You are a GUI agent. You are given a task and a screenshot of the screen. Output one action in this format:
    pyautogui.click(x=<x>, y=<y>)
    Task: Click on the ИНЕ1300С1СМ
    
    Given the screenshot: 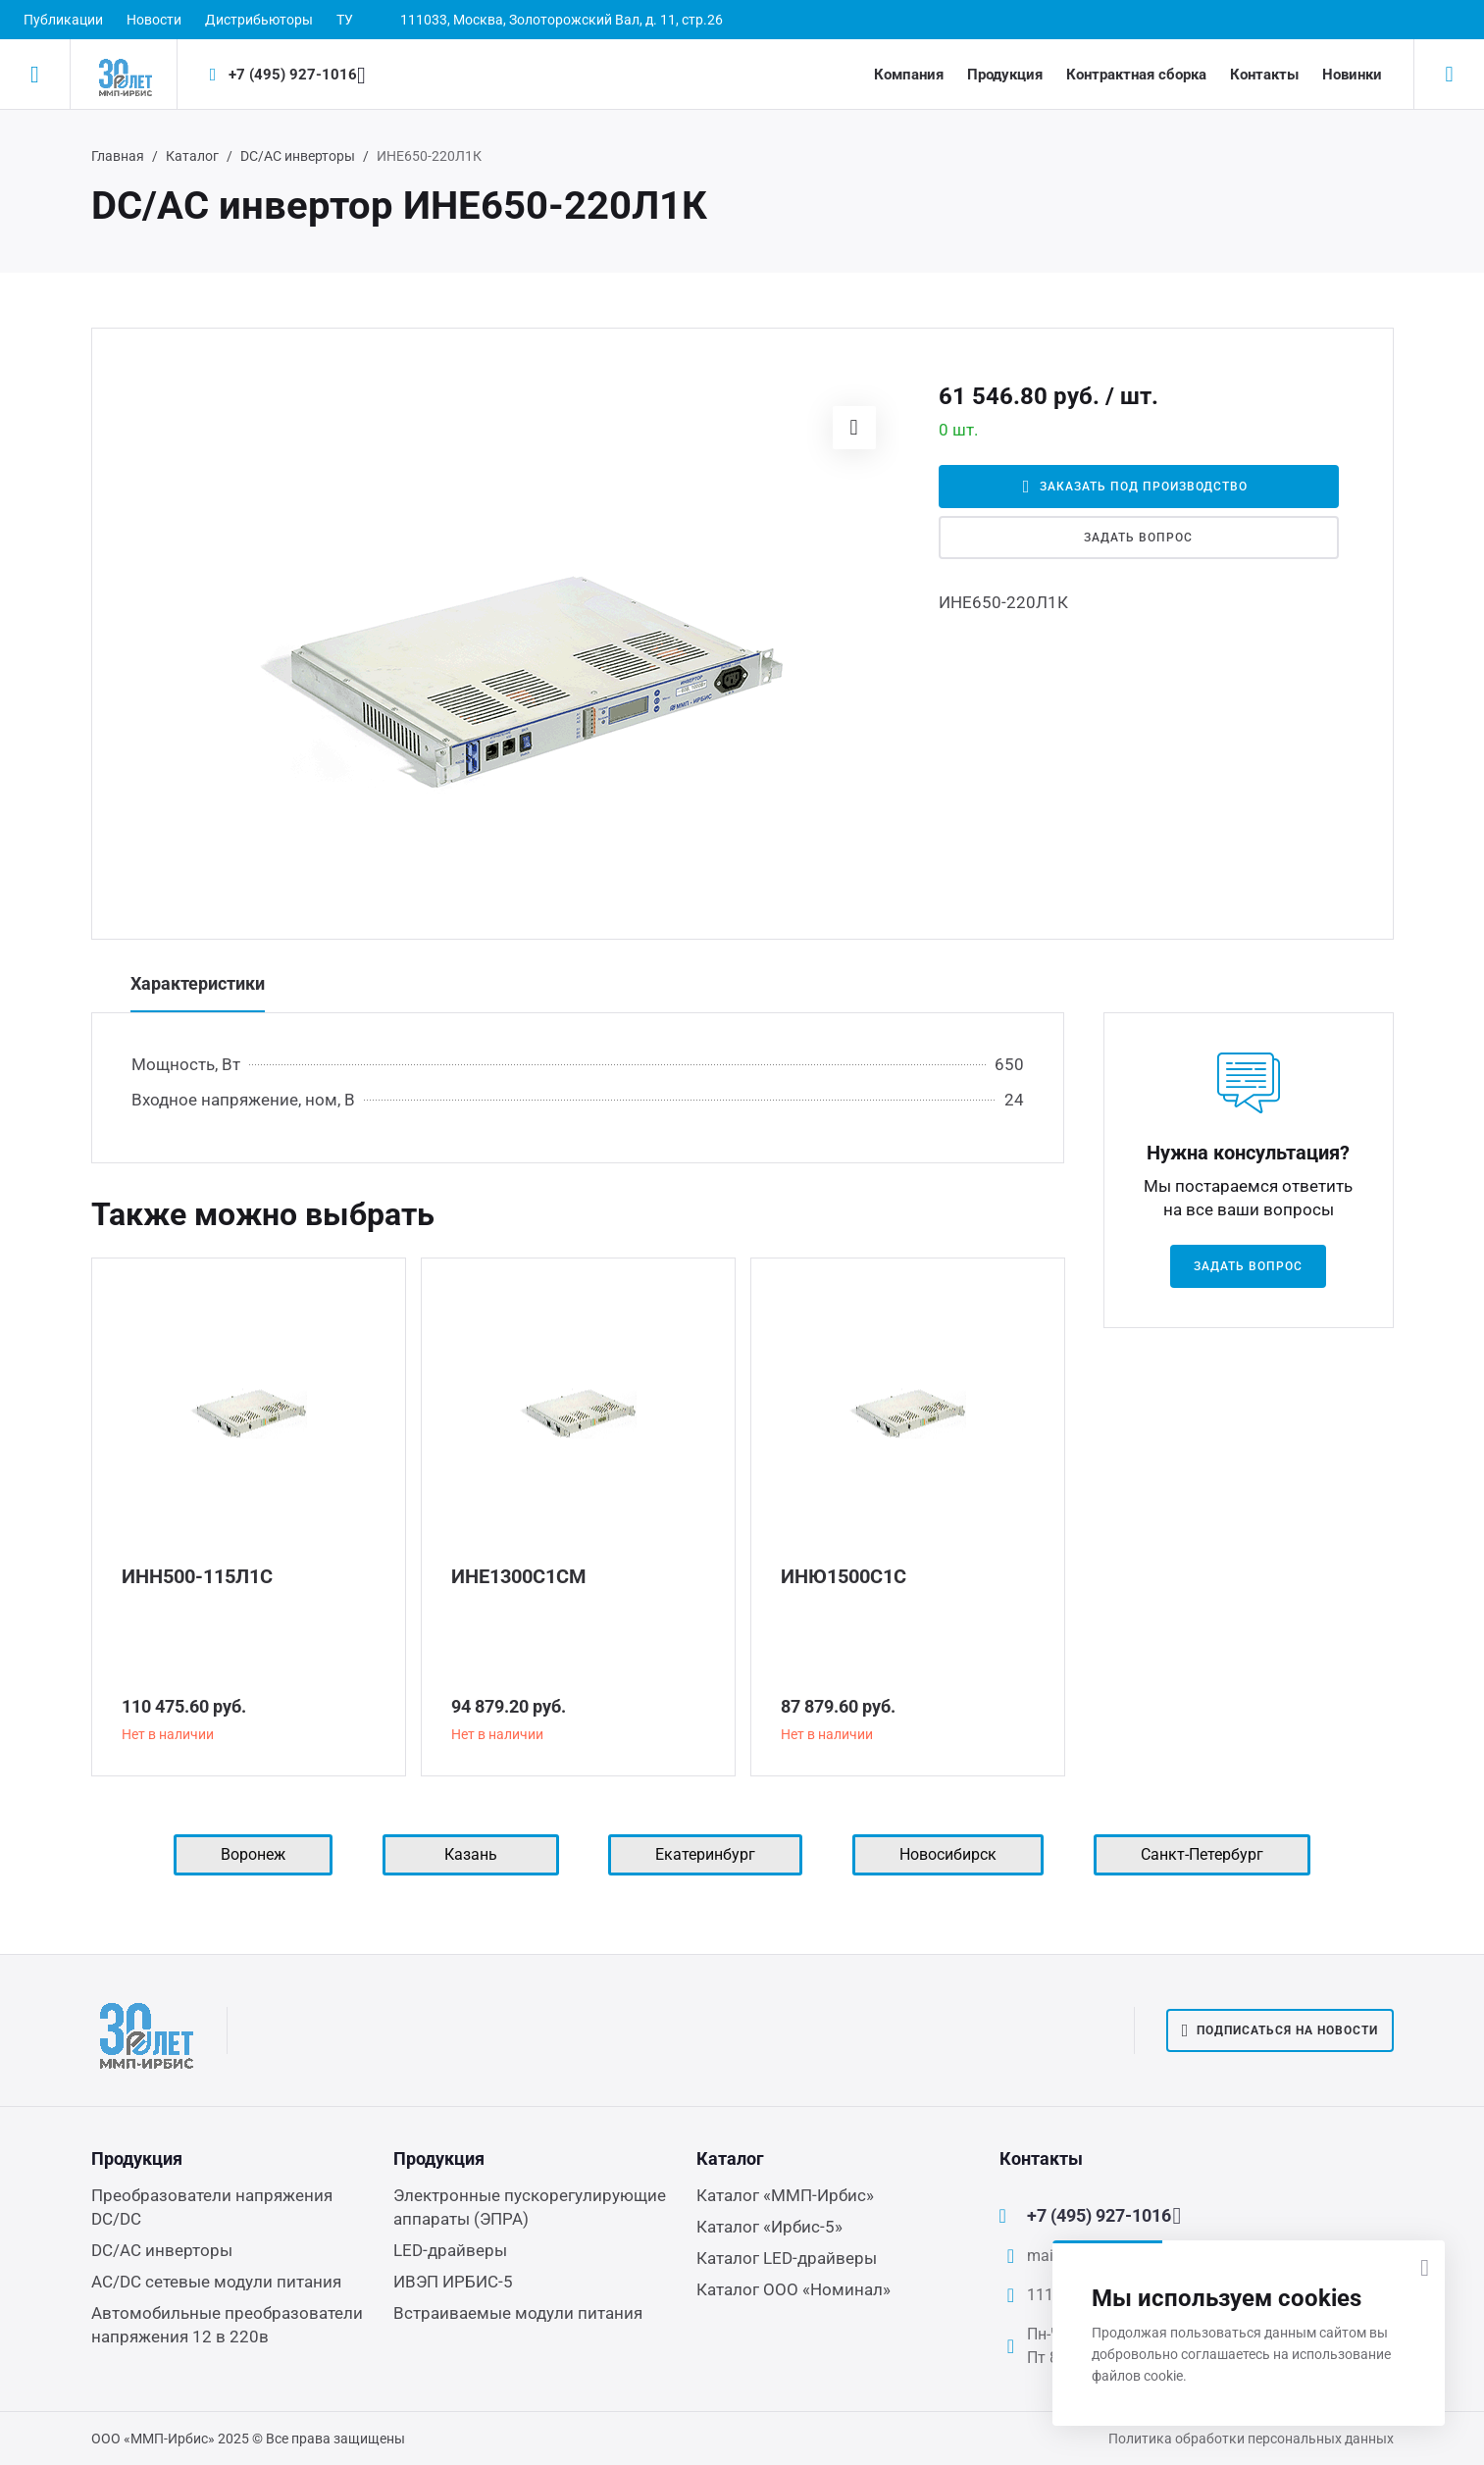 What is the action you would take?
    pyautogui.click(x=519, y=1576)
    